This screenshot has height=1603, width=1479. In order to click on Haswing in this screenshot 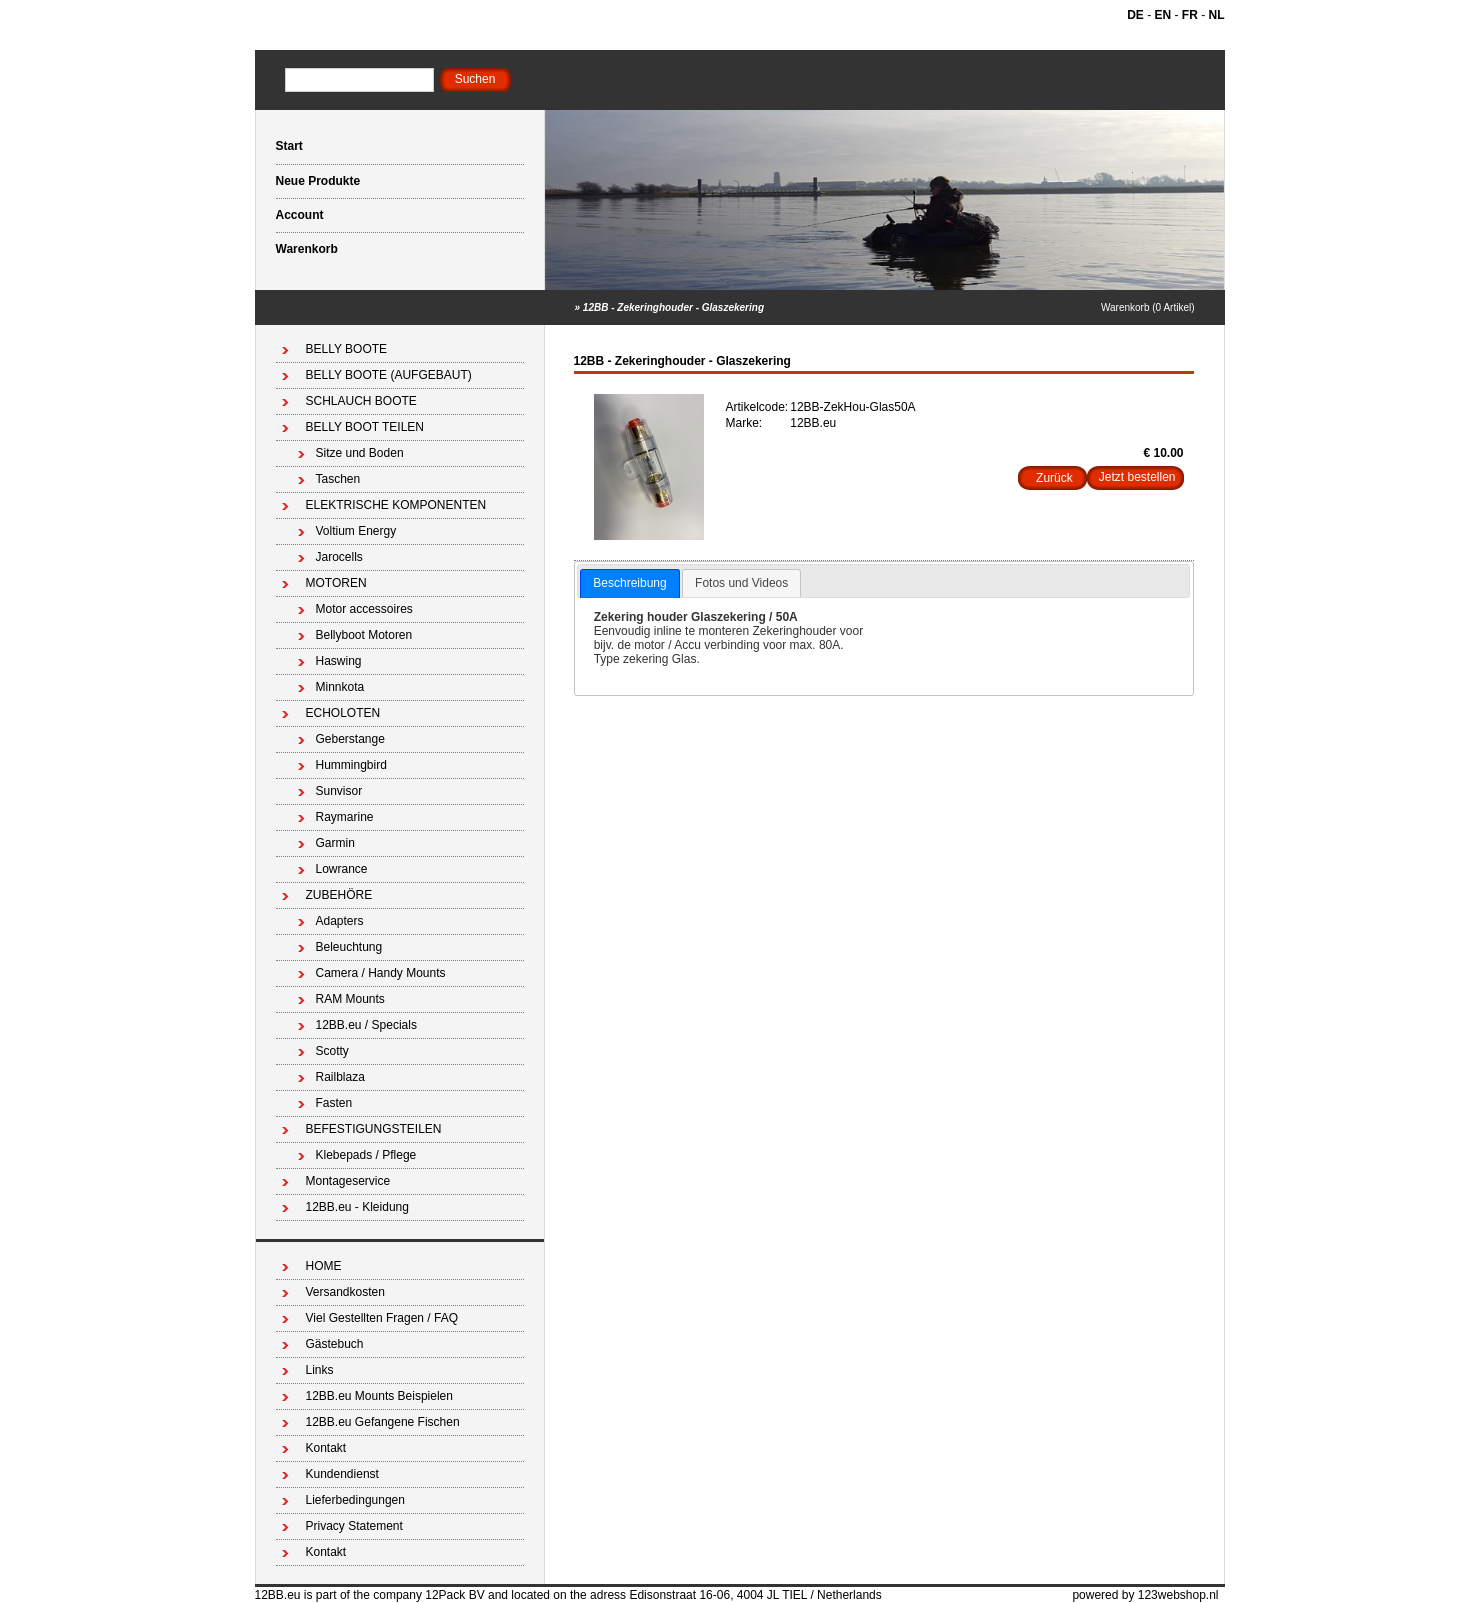, I will do `click(339, 661)`.